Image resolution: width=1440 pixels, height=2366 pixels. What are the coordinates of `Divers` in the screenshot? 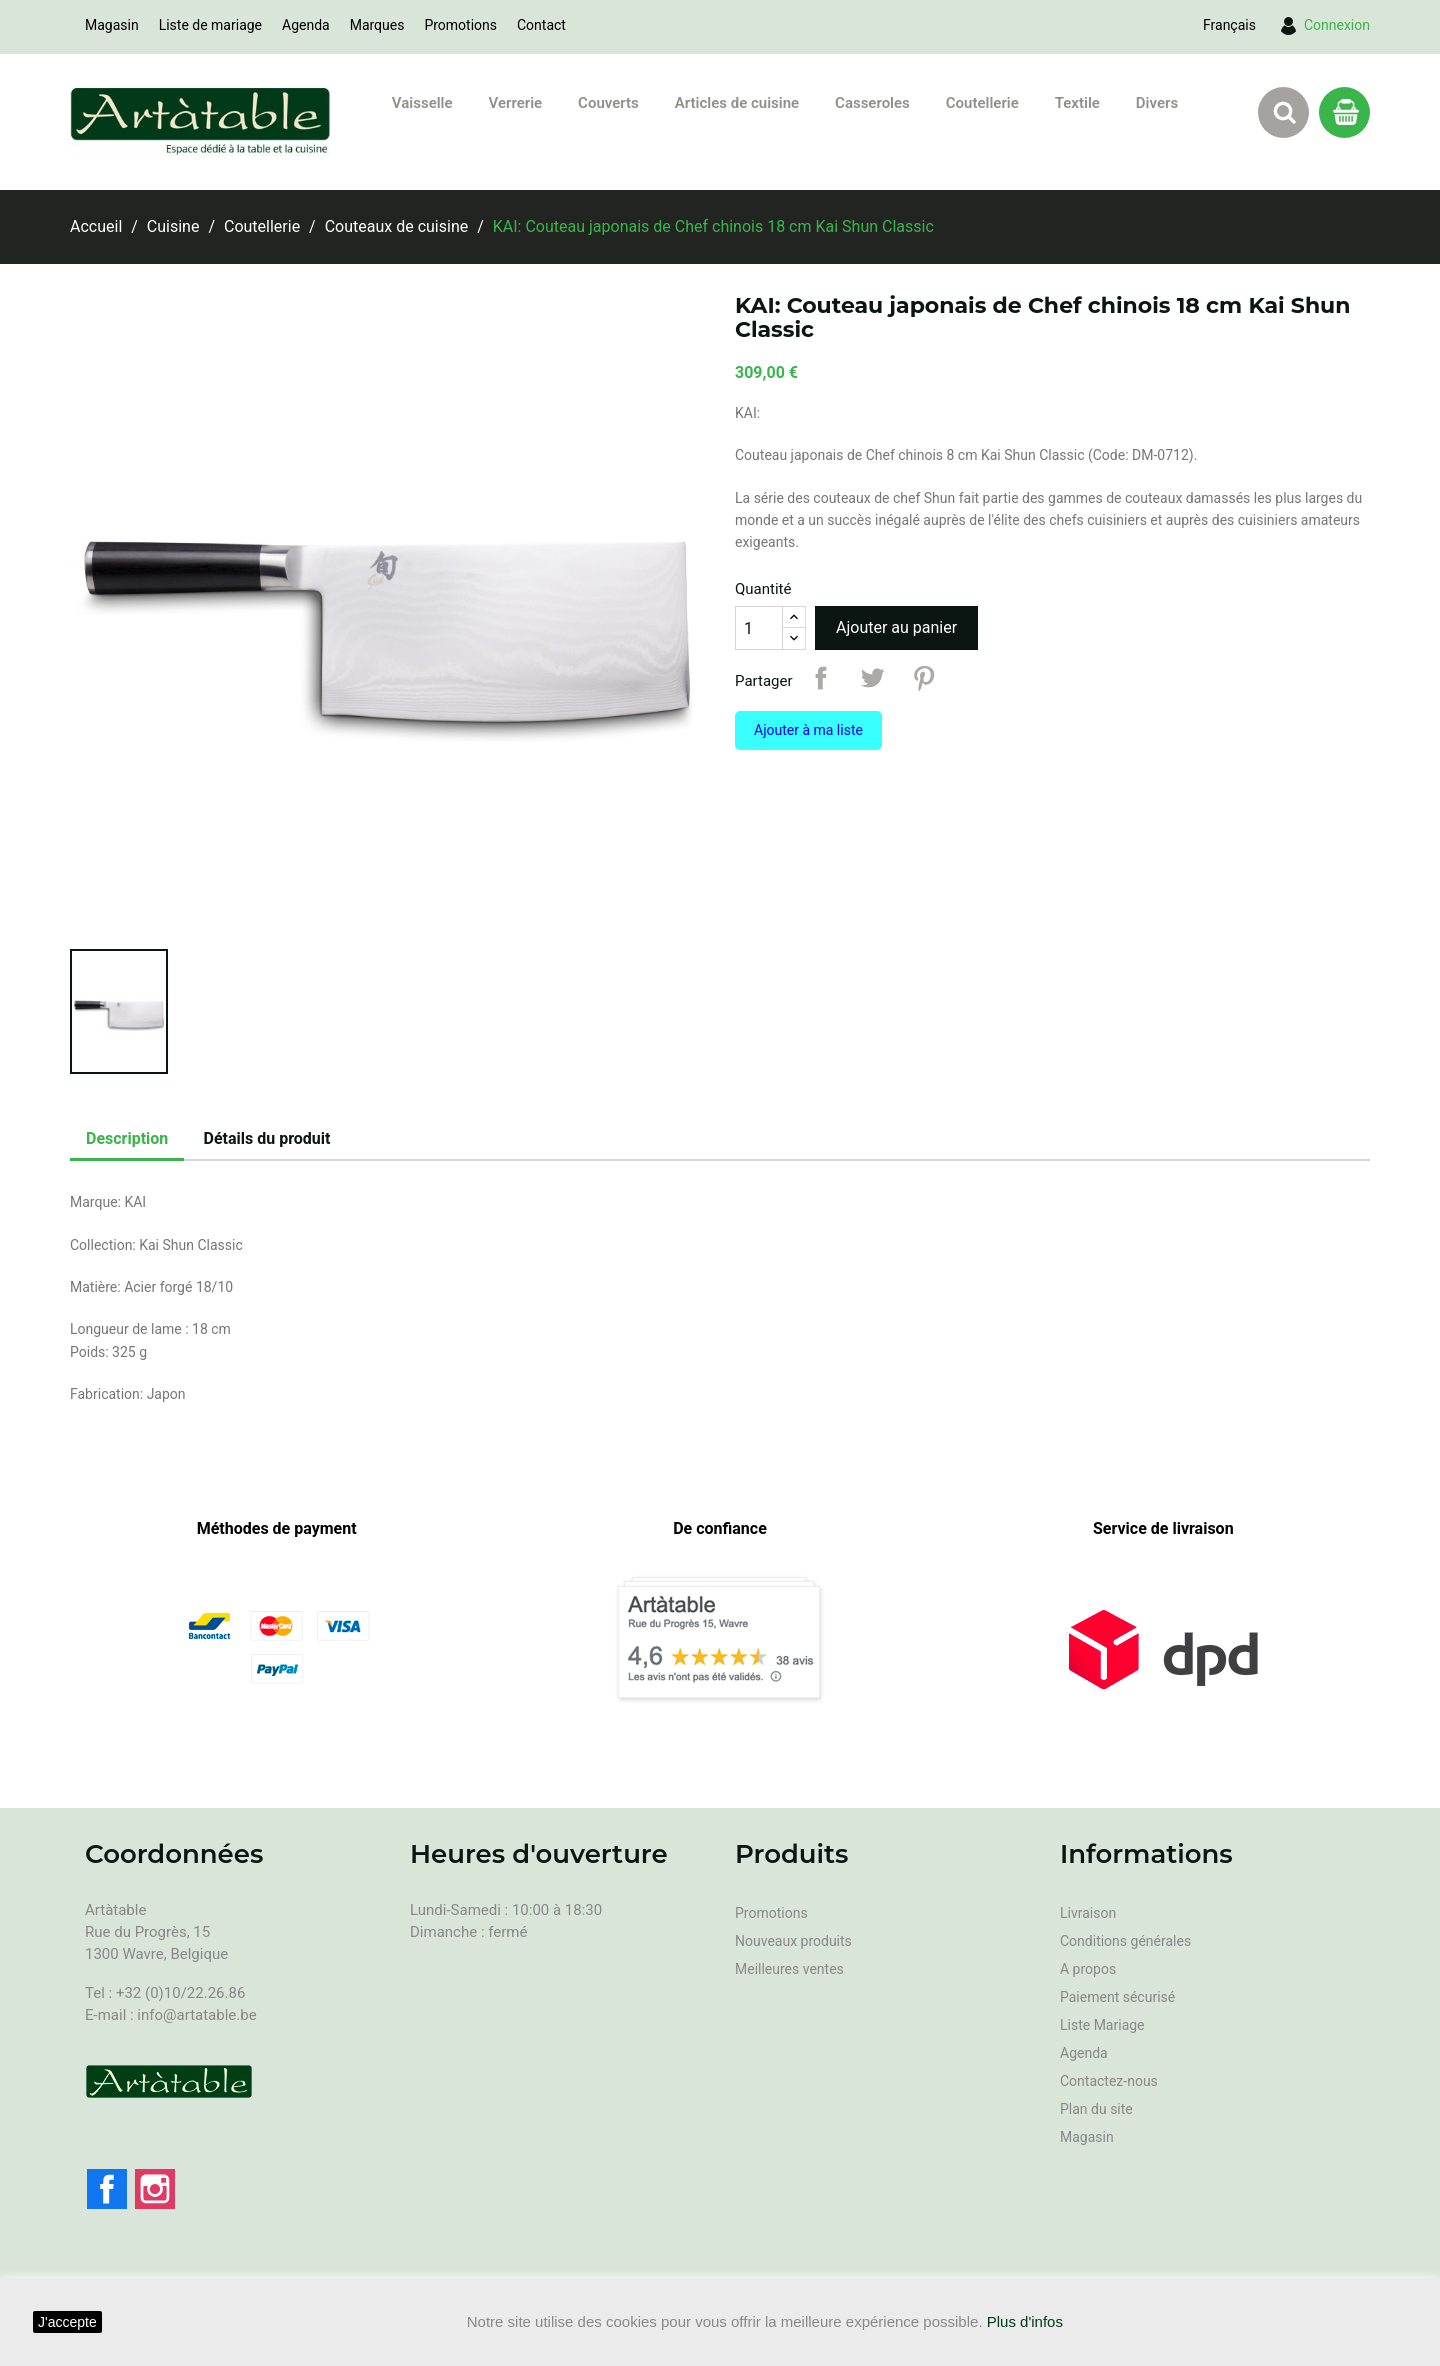 It's located at (1157, 103).